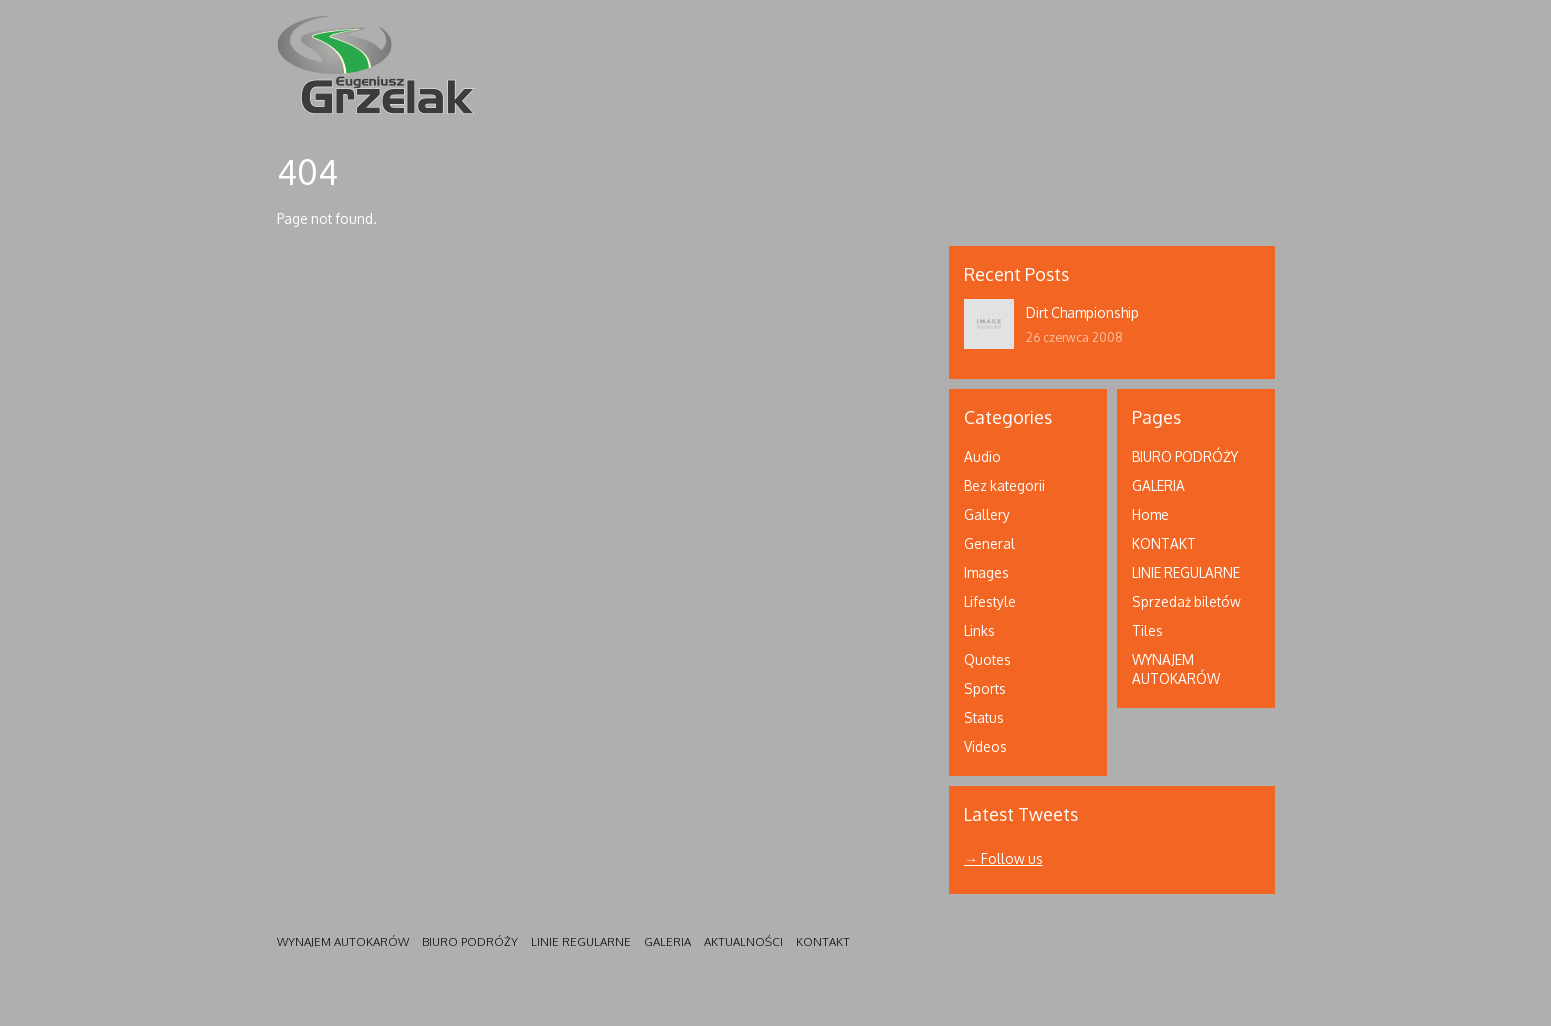  I want to click on WYNAJEM AUTOKARÓW, so click(343, 941).